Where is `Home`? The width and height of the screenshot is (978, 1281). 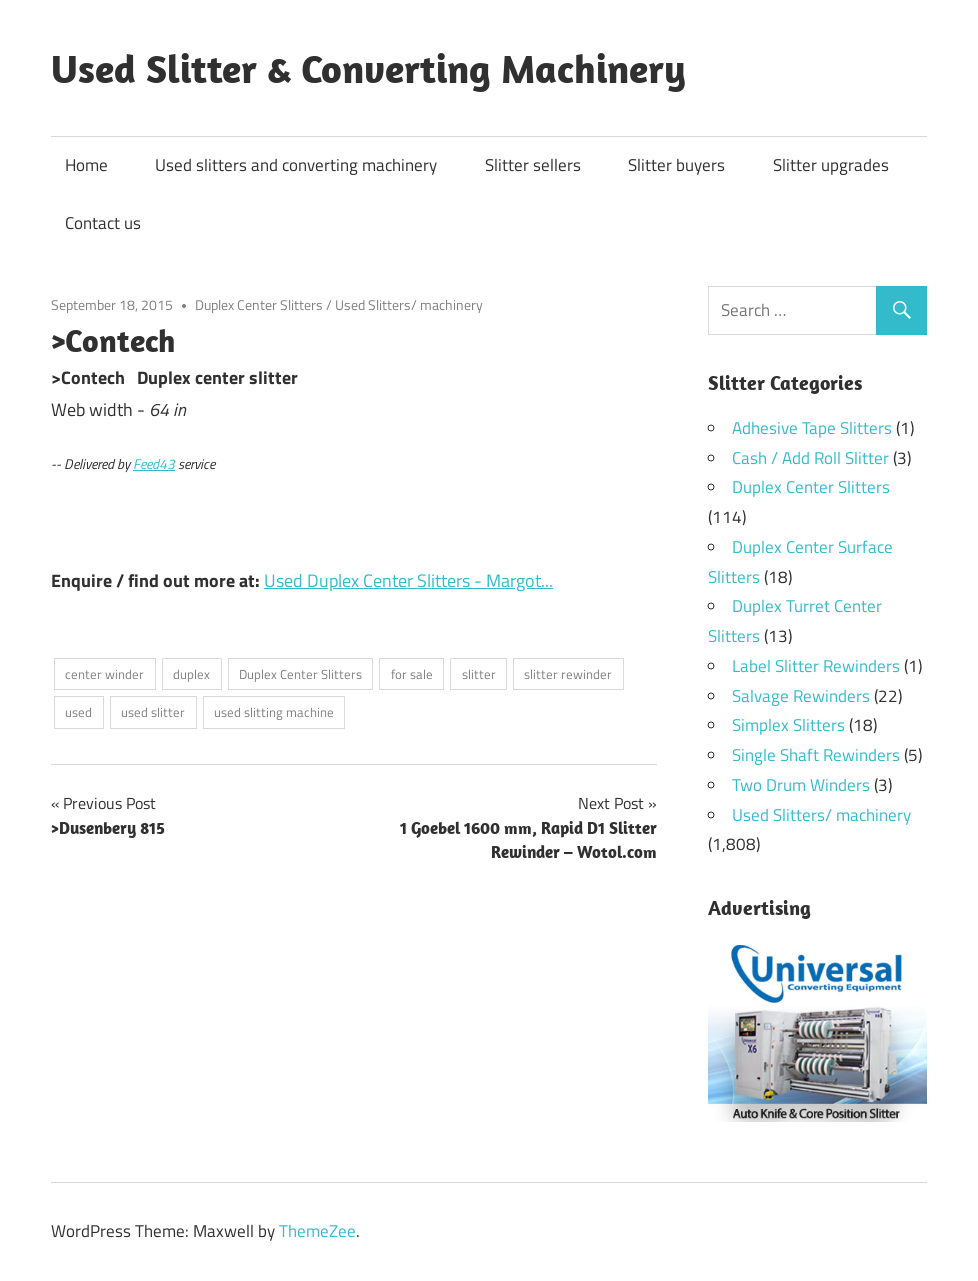
Home is located at coordinates (86, 165).